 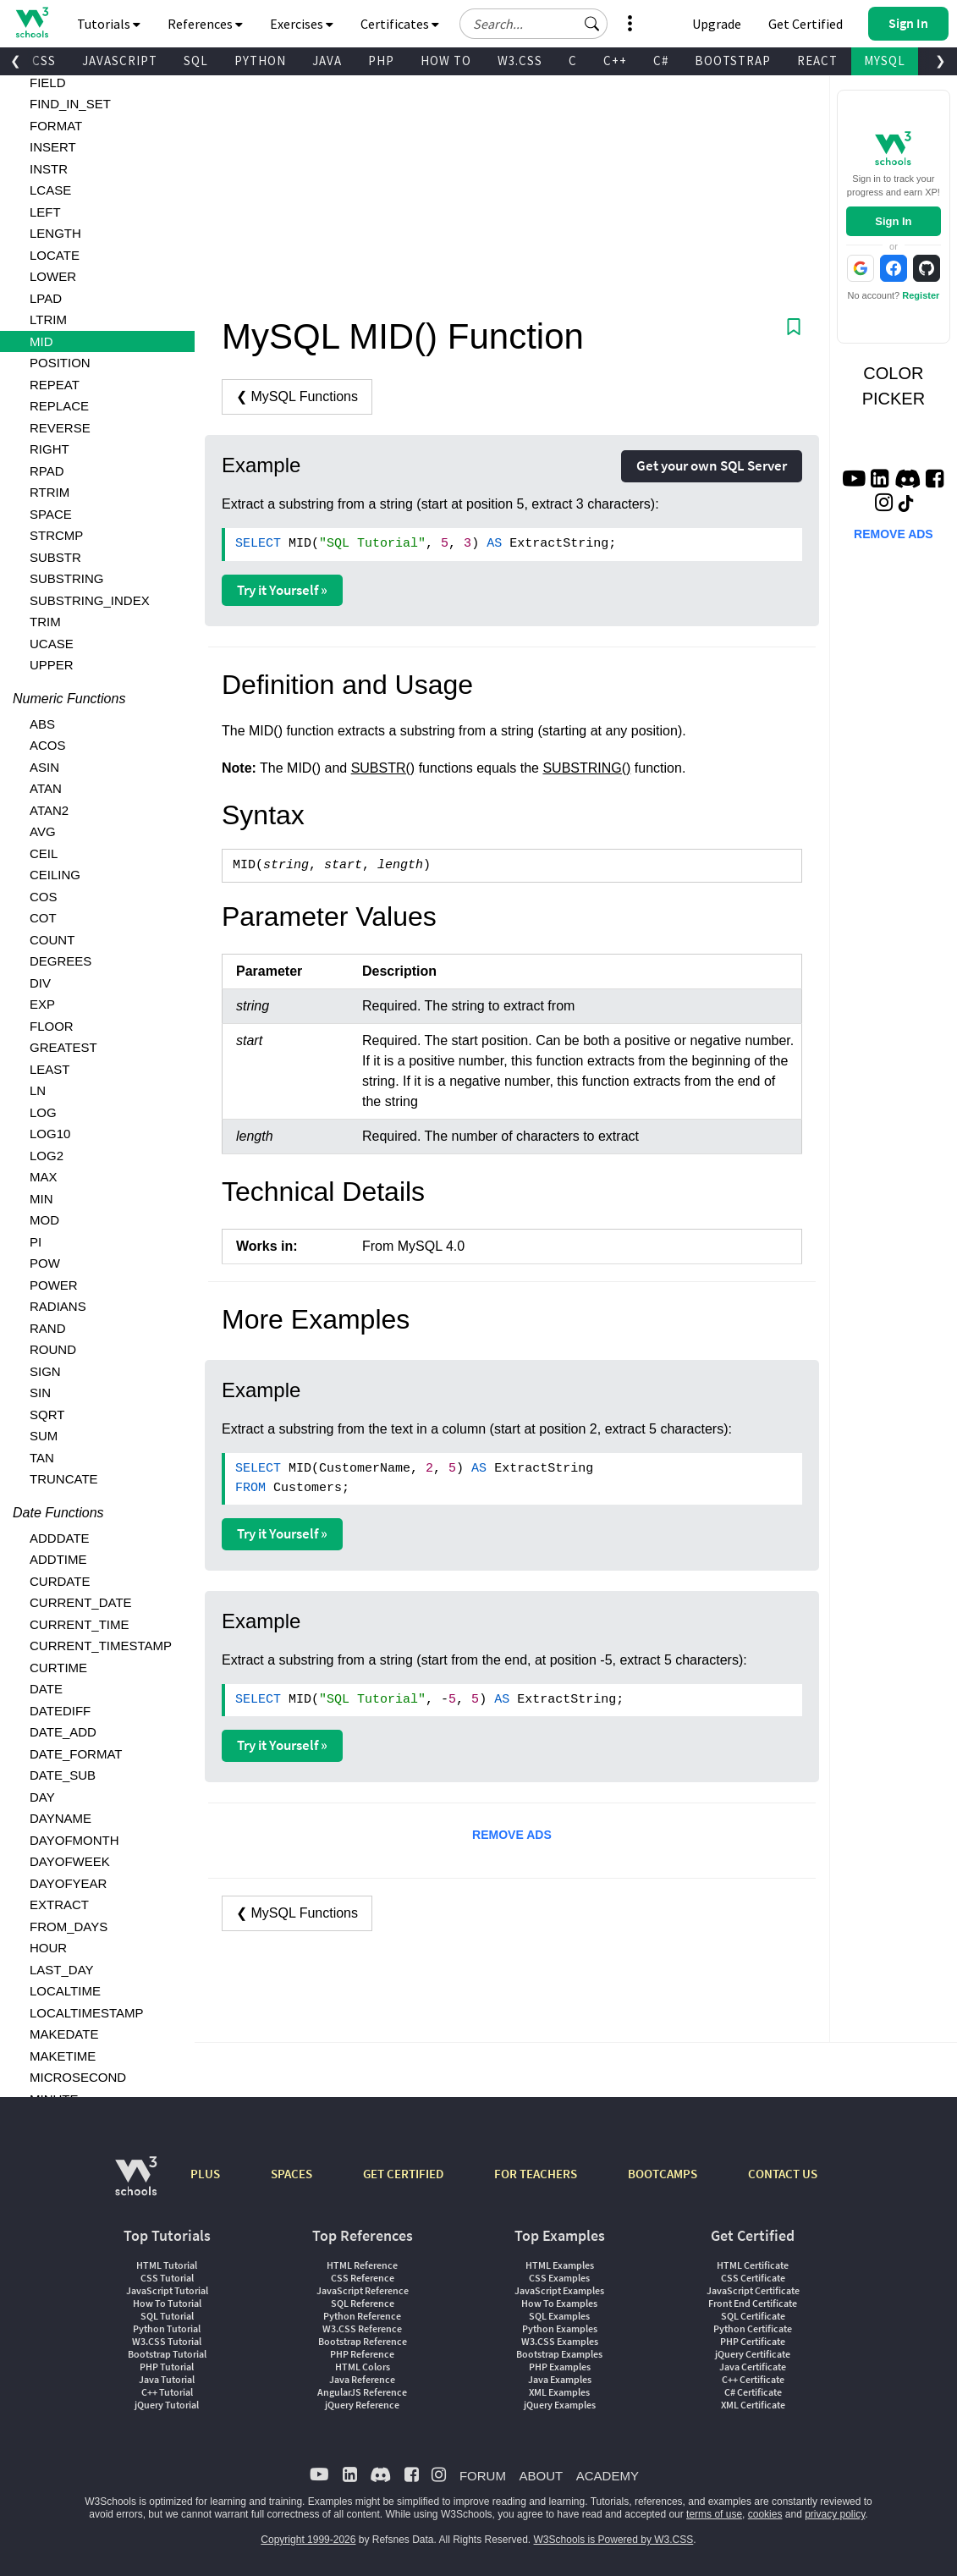 What do you see at coordinates (81, 1602) in the screenshot?
I see `CURRENT_DATE` at bounding box center [81, 1602].